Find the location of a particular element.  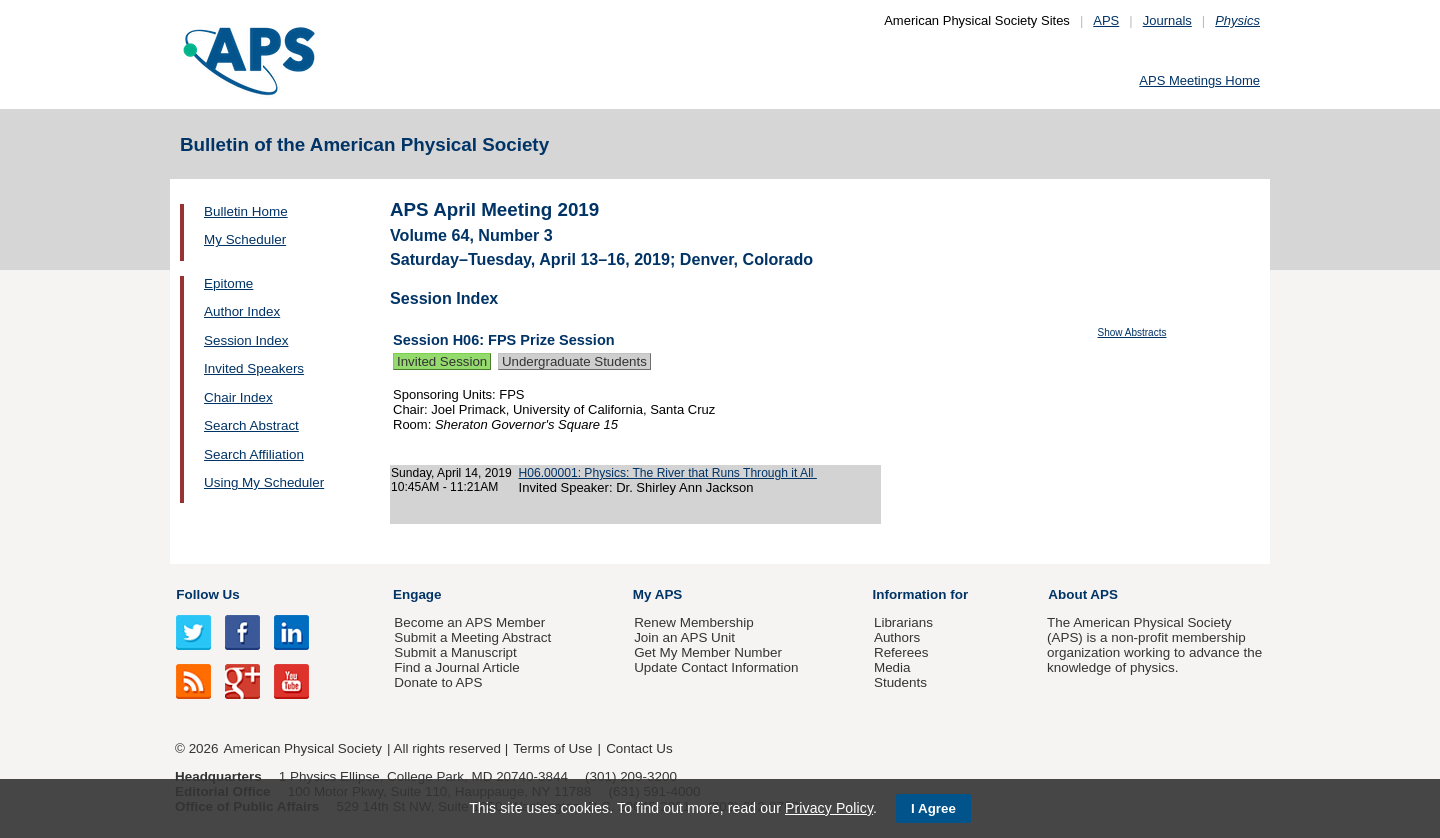

Invited Session is located at coordinates (442, 361).